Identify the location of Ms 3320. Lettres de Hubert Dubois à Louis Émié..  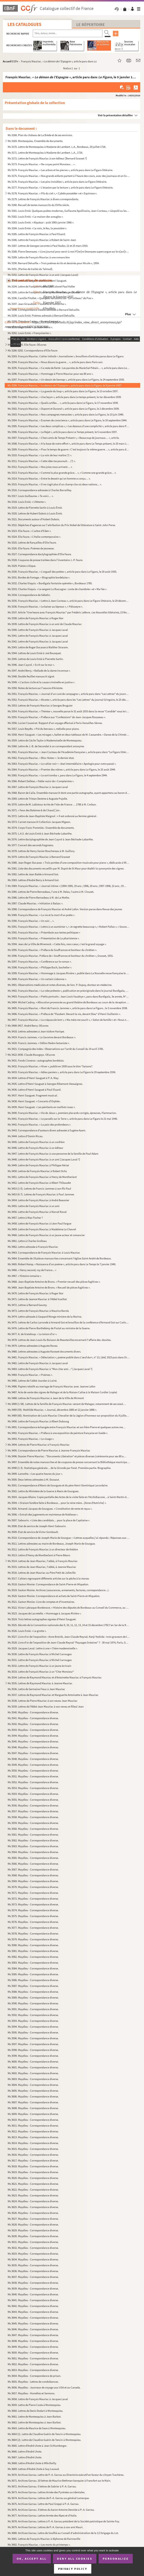
(35, 513).